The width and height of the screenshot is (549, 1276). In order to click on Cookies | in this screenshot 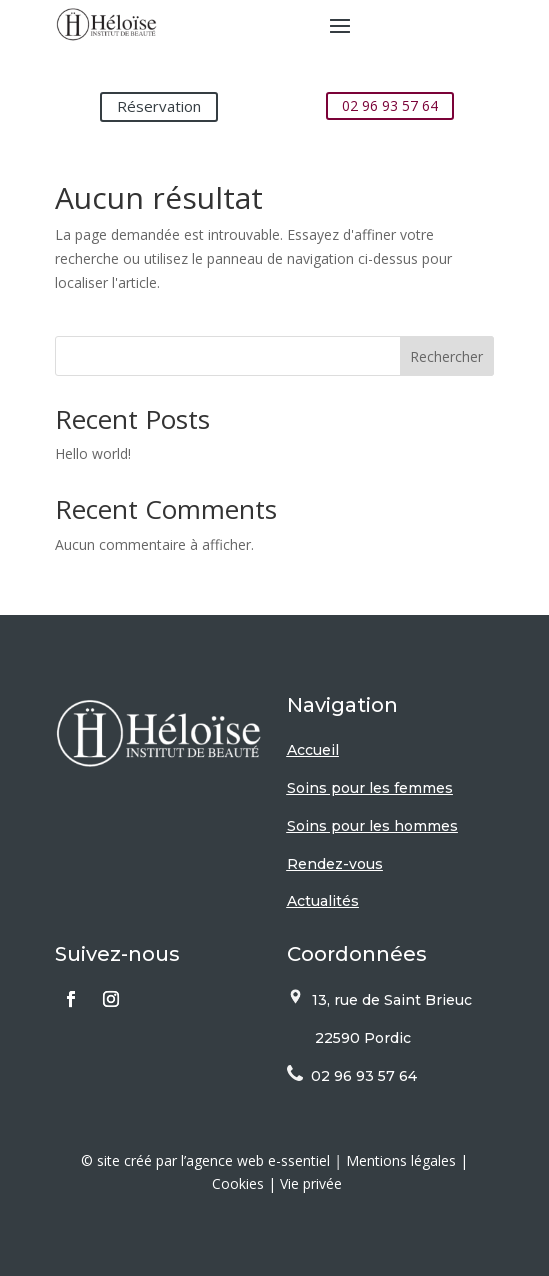, I will do `click(246, 1183)`.